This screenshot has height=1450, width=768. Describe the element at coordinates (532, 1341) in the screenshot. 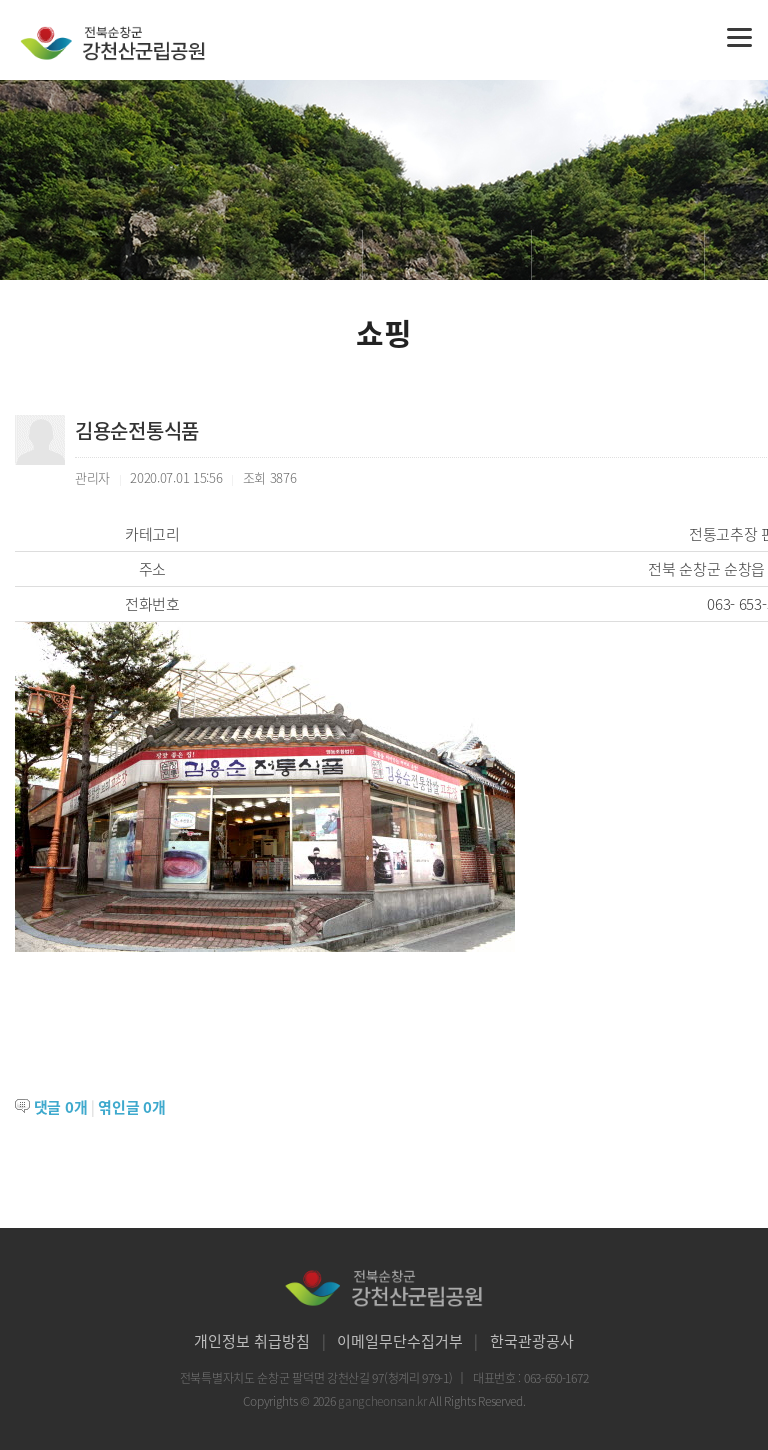

I see `한국관광공사` at that location.